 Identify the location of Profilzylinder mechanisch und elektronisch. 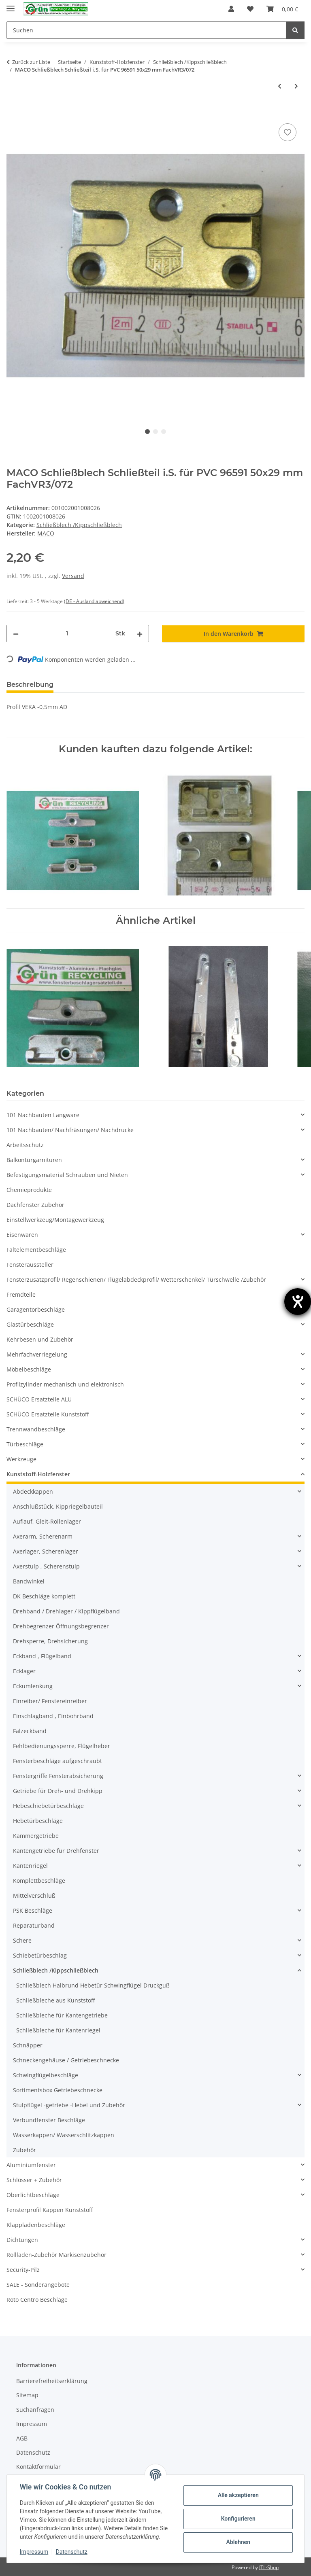
(65, 1384).